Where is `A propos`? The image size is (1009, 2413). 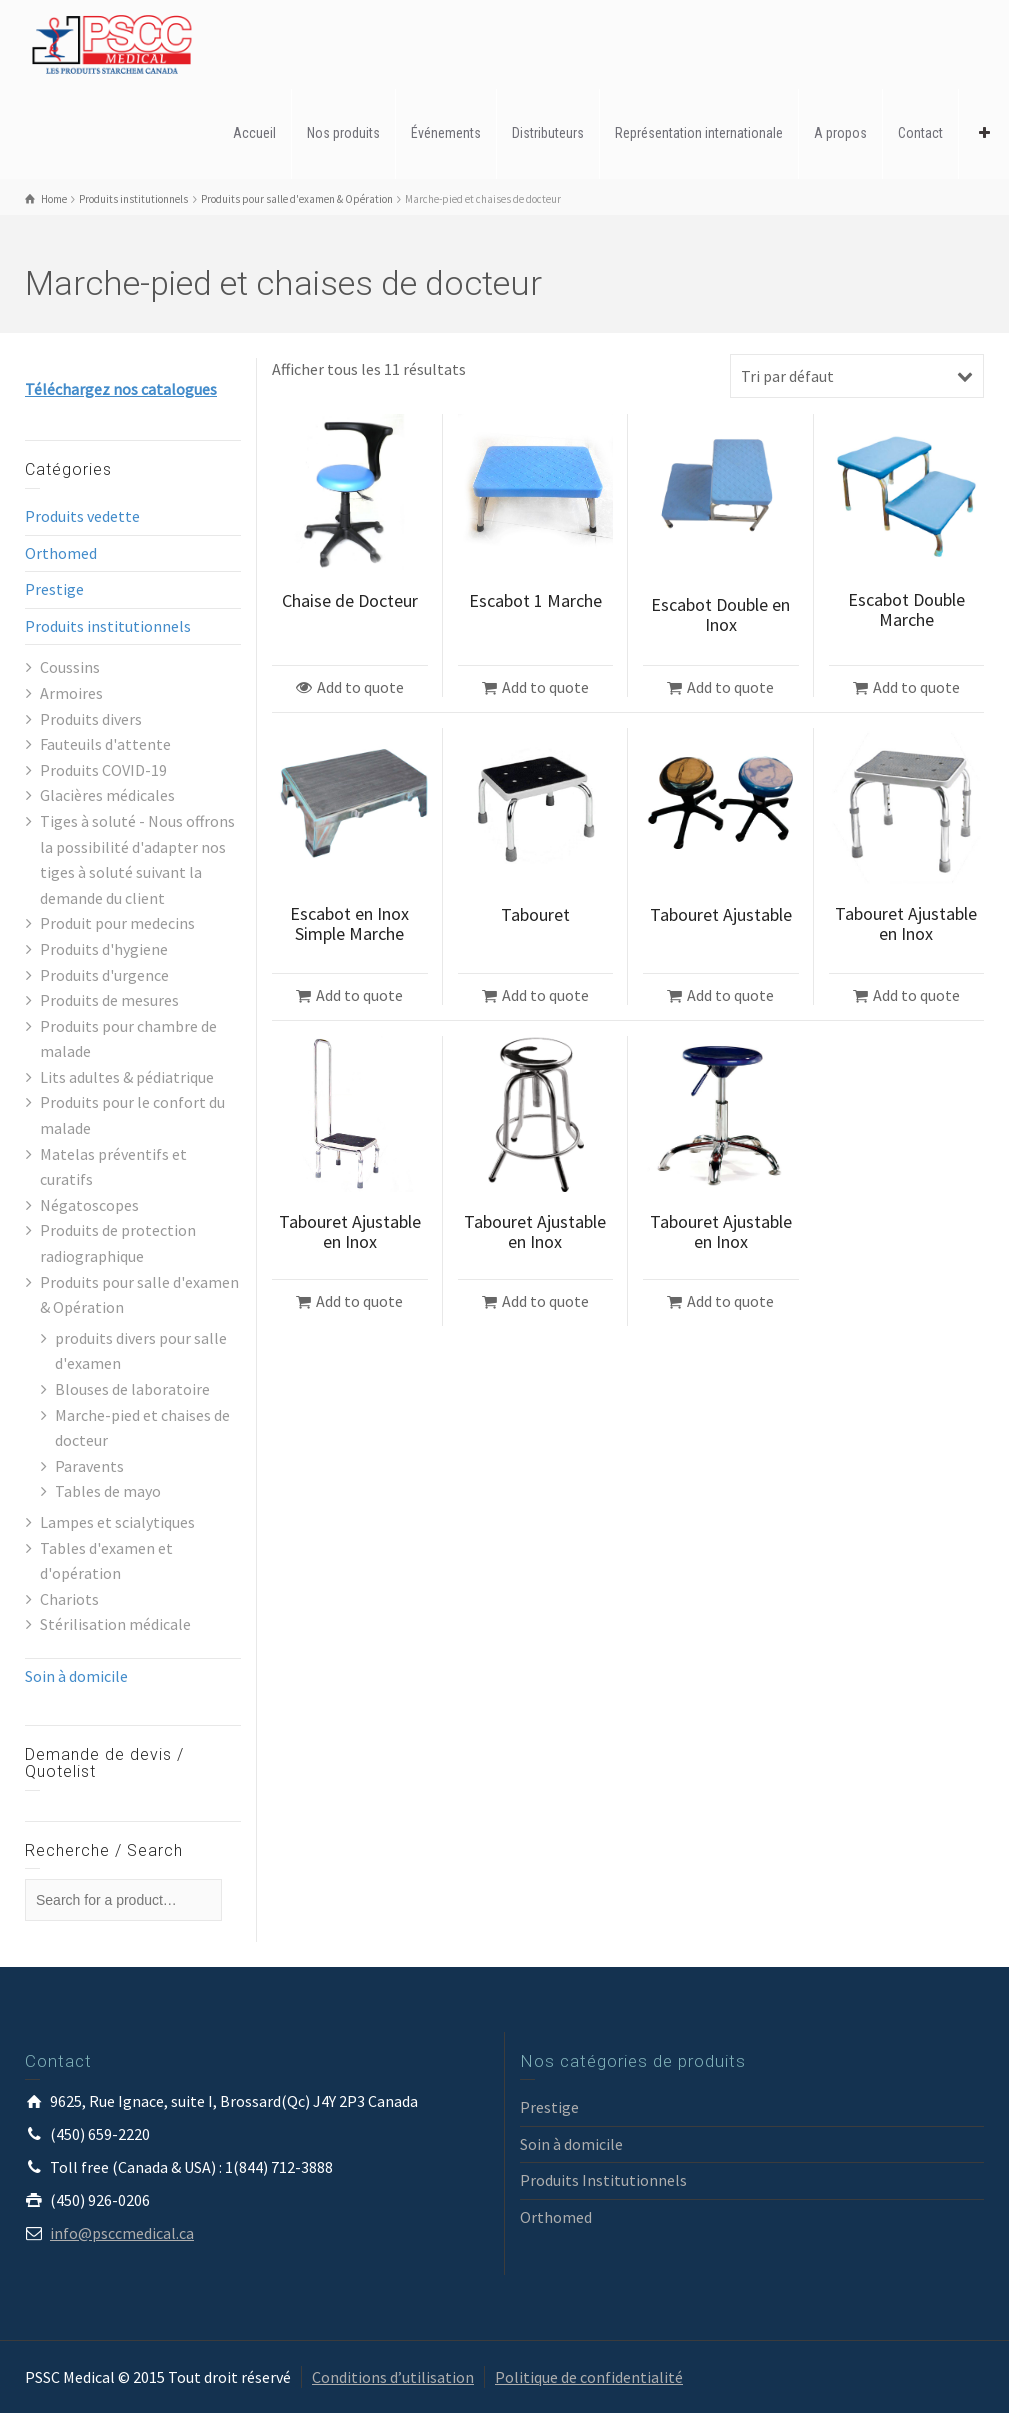 A propos is located at coordinates (840, 133).